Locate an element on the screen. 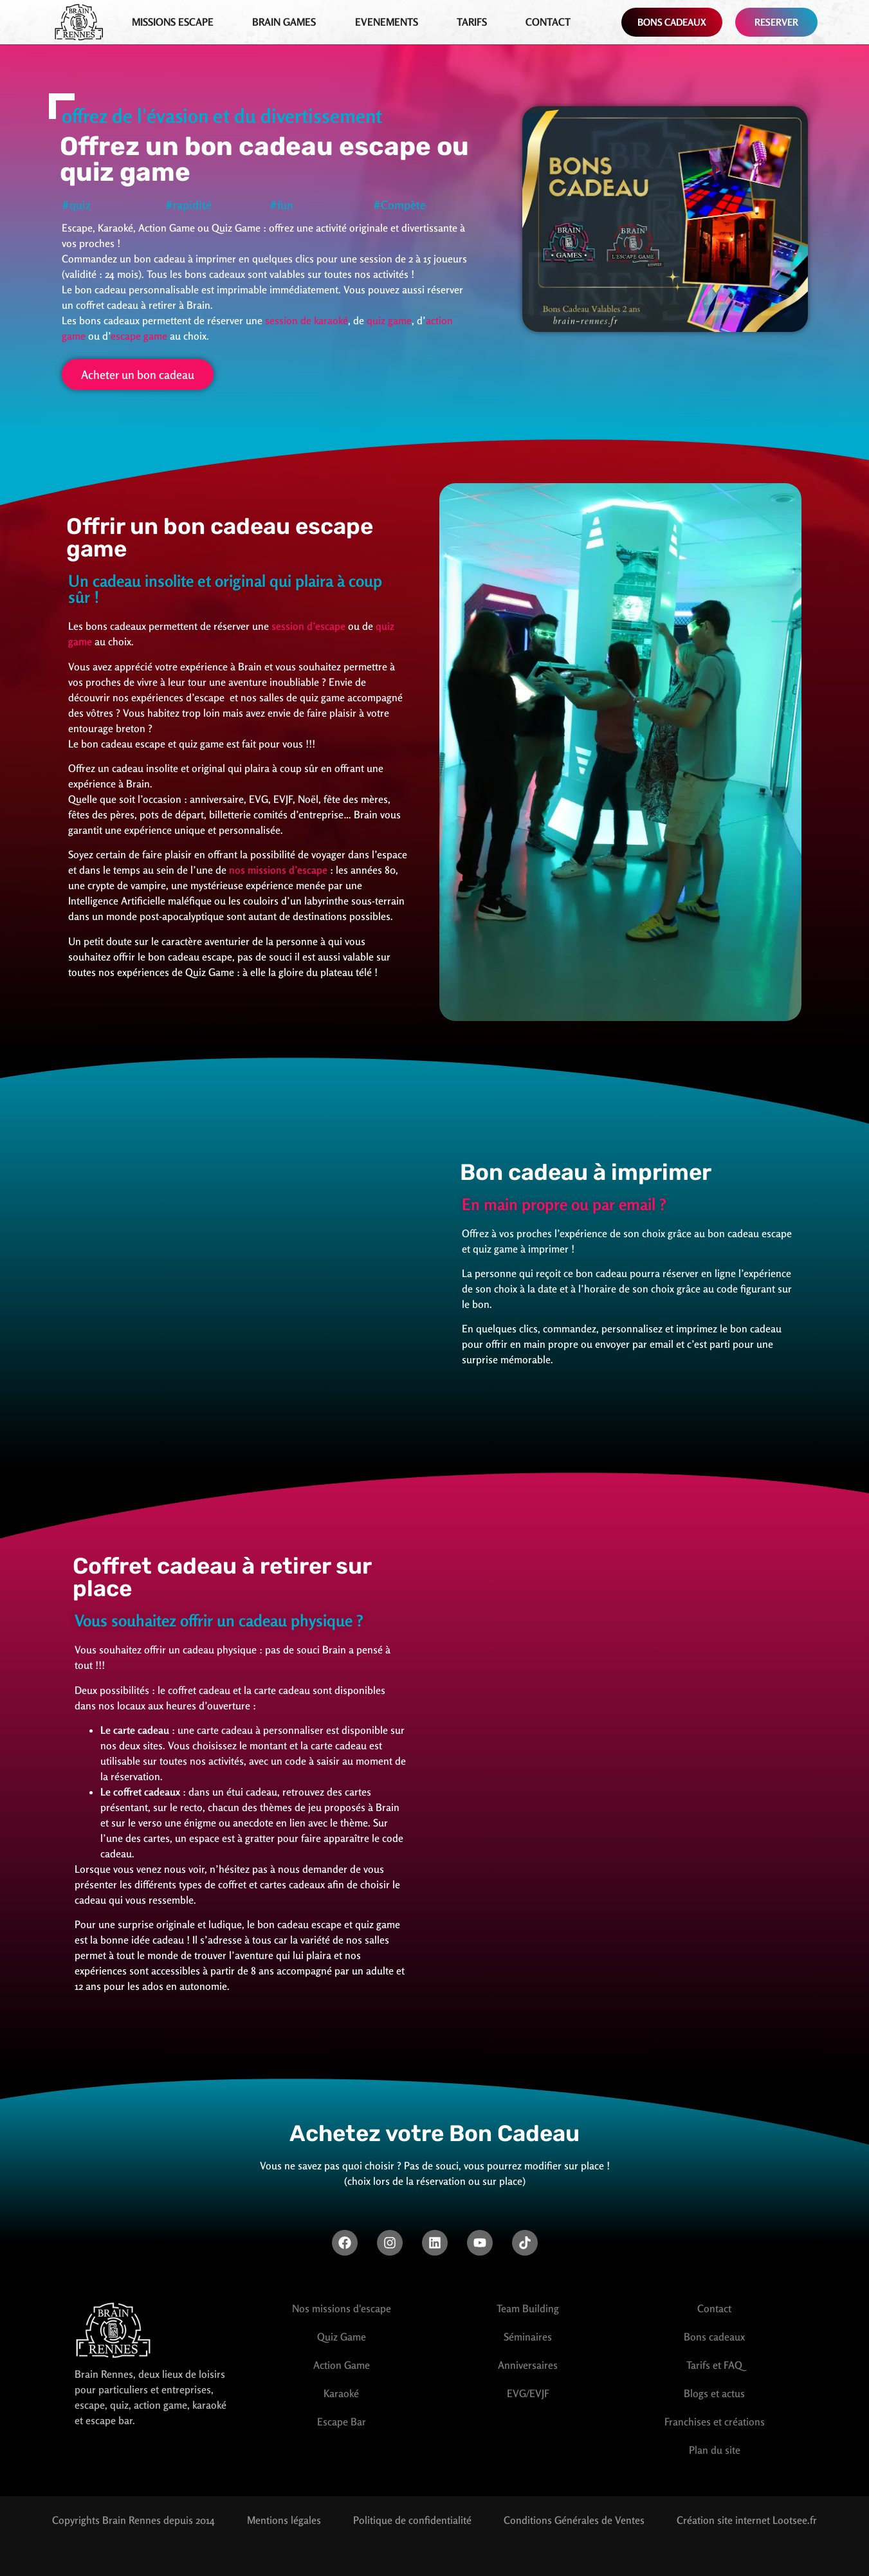 The width and height of the screenshot is (869, 2576). Missions Escape is located at coordinates (173, 21).